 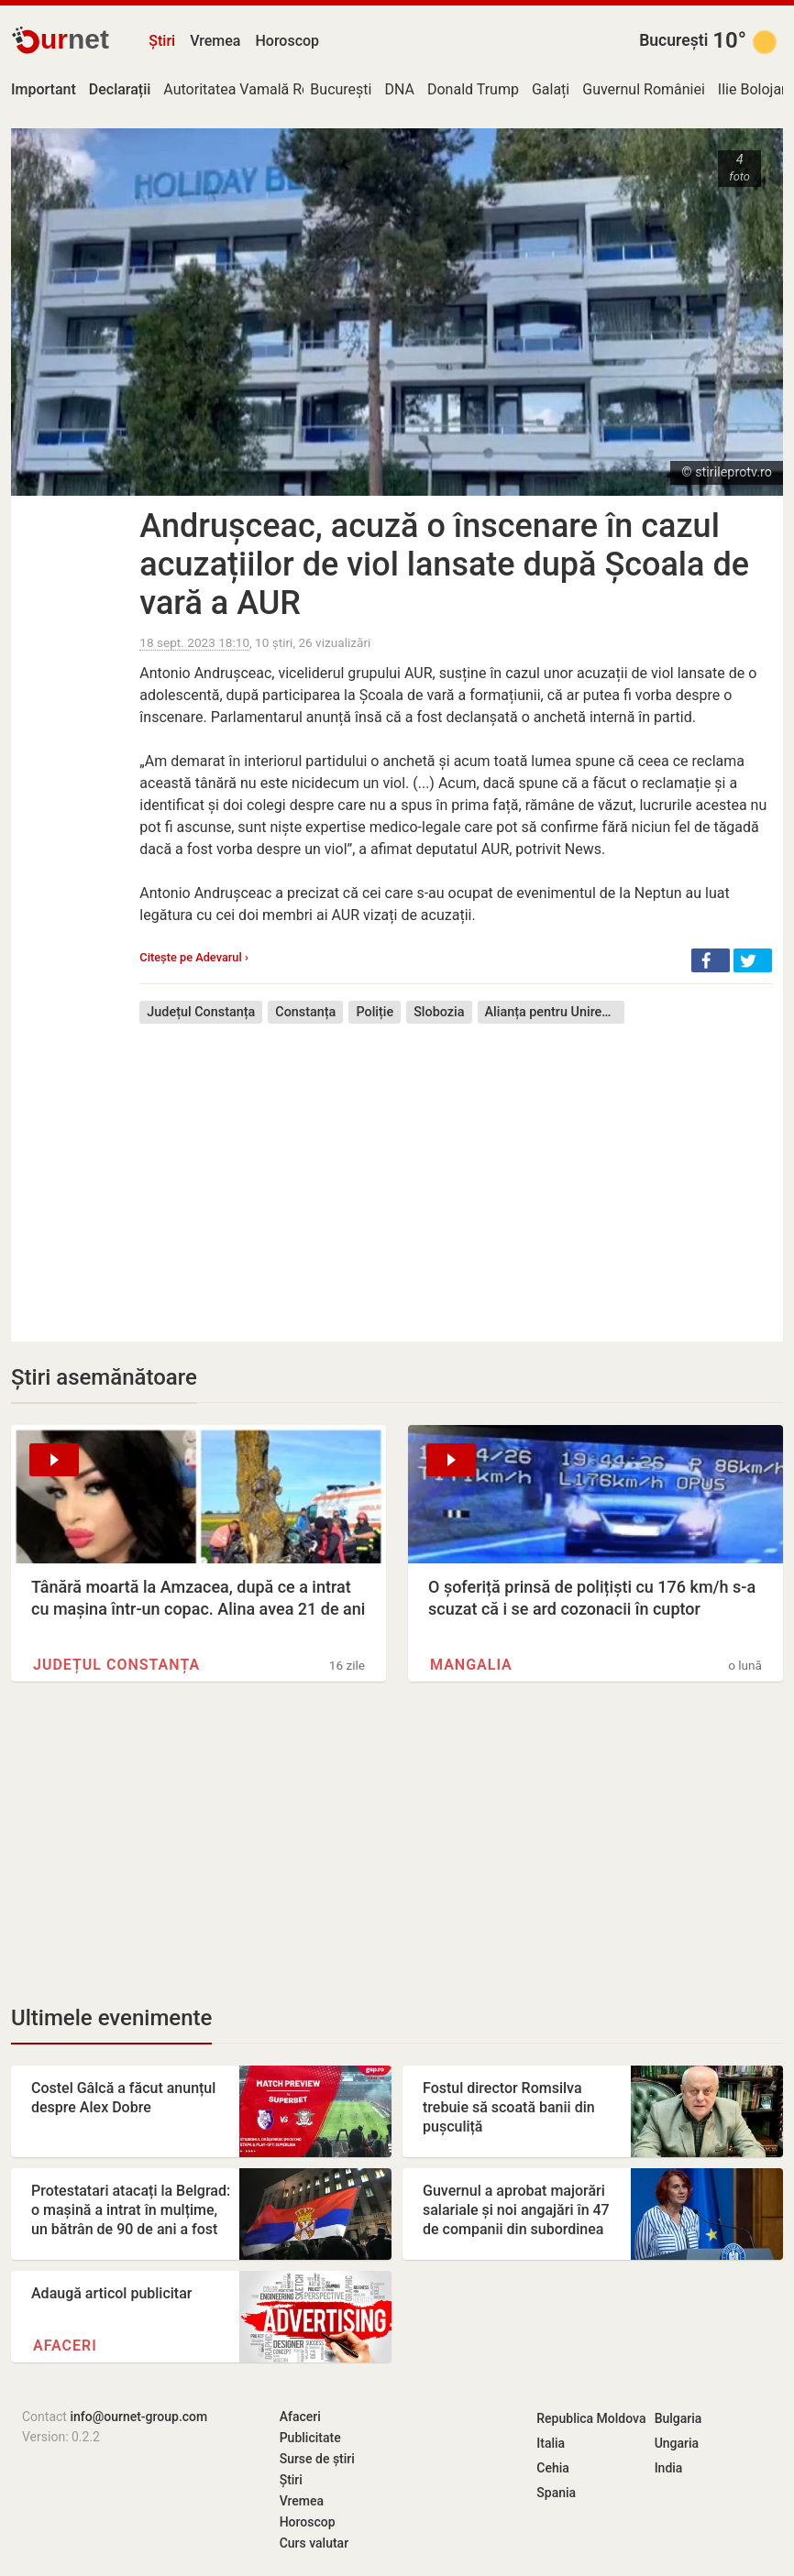 What do you see at coordinates (677, 2443) in the screenshot?
I see `Ungaria` at bounding box center [677, 2443].